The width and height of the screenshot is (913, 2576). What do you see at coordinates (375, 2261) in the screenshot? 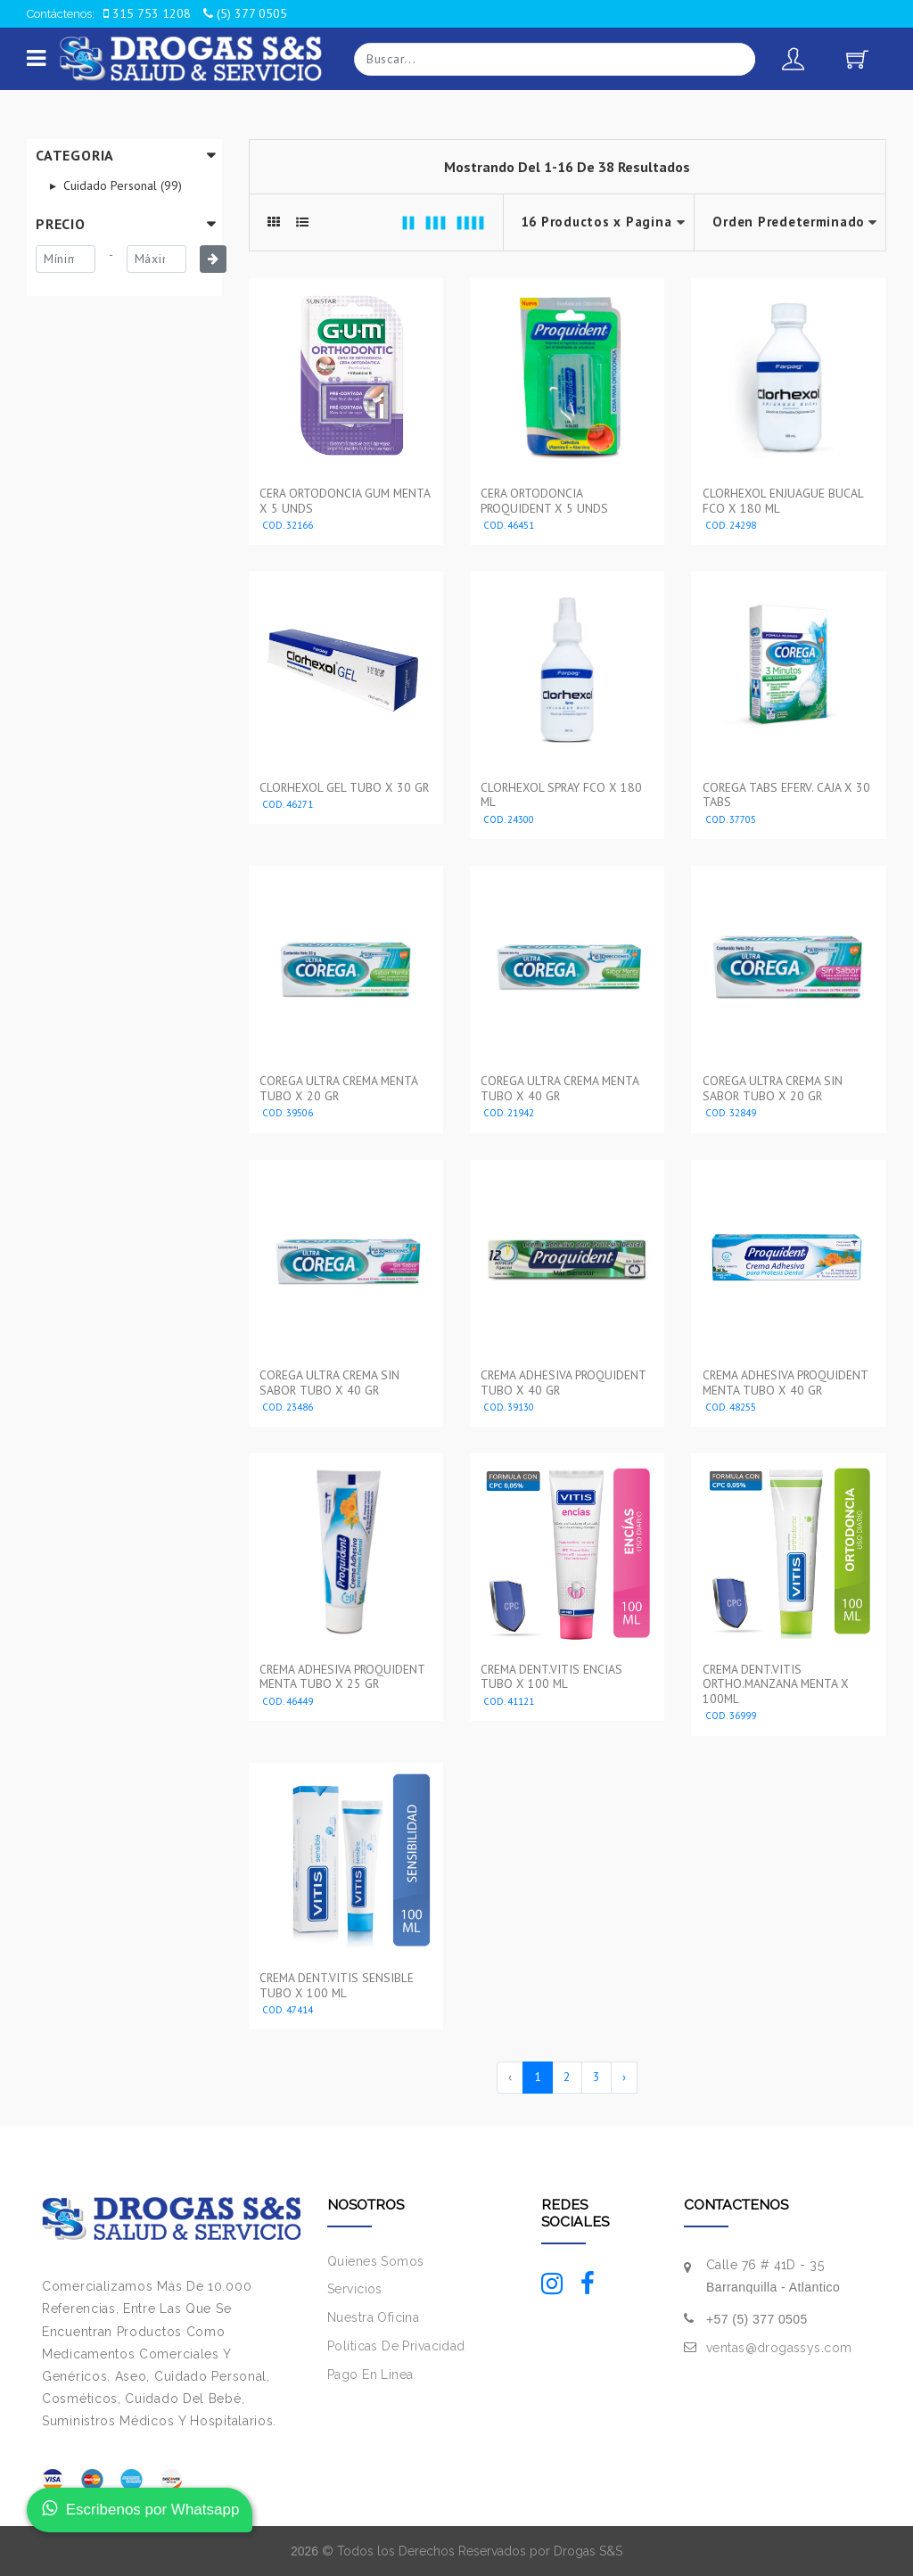
I see `Quienes Somos` at bounding box center [375, 2261].